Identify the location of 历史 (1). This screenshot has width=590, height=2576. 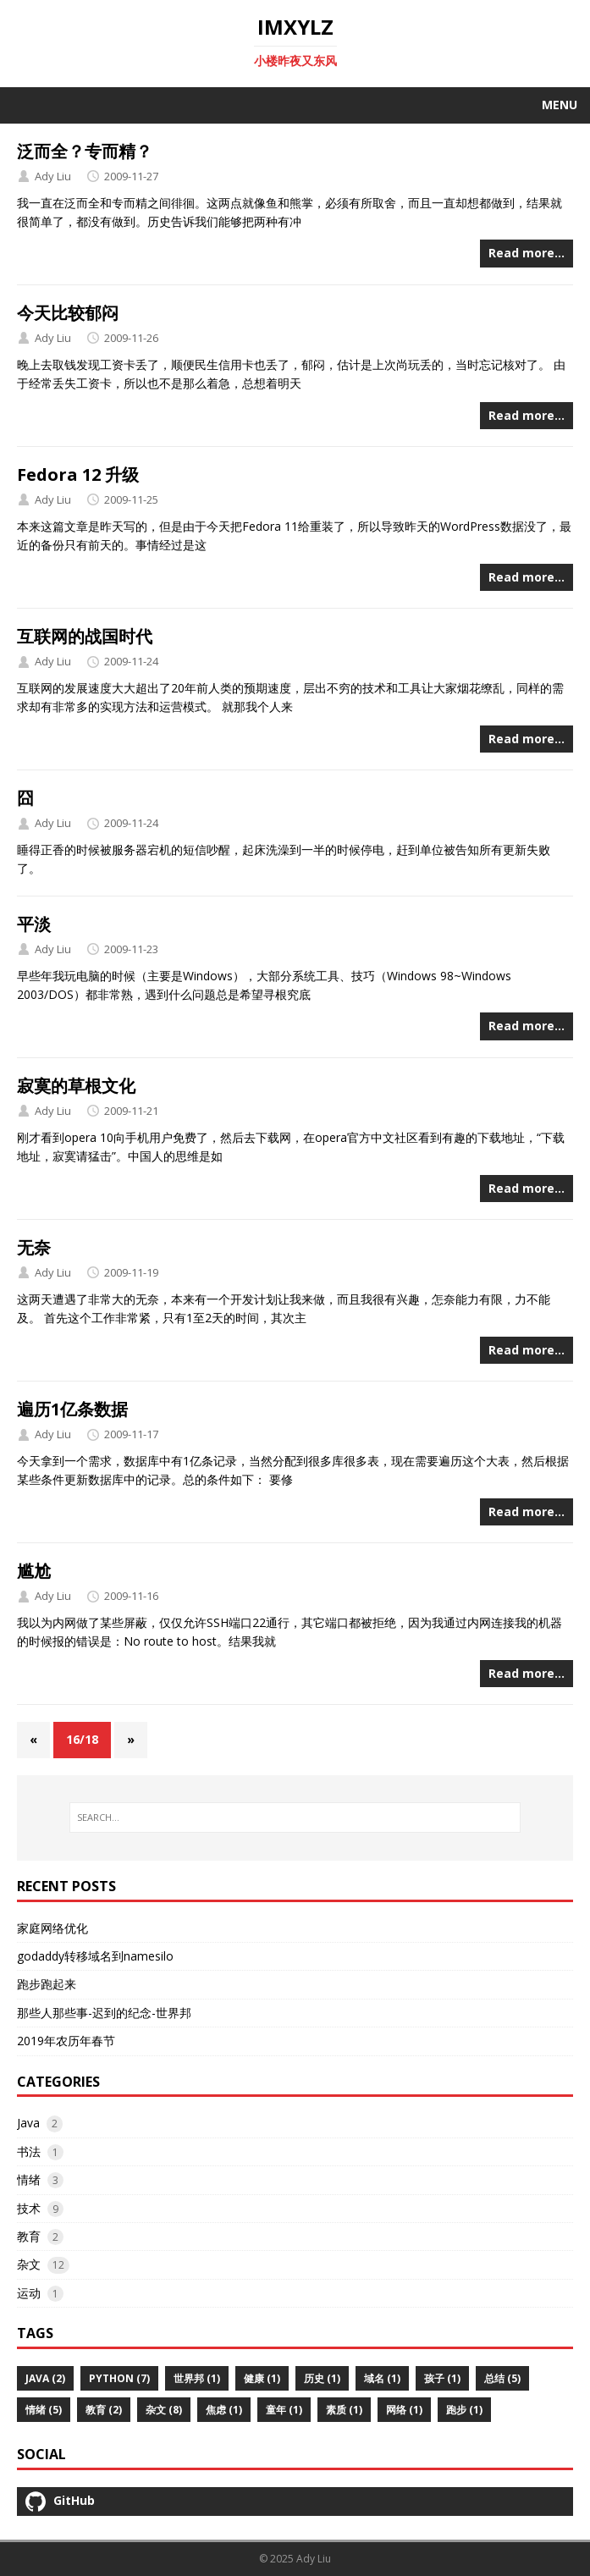
(322, 2378).